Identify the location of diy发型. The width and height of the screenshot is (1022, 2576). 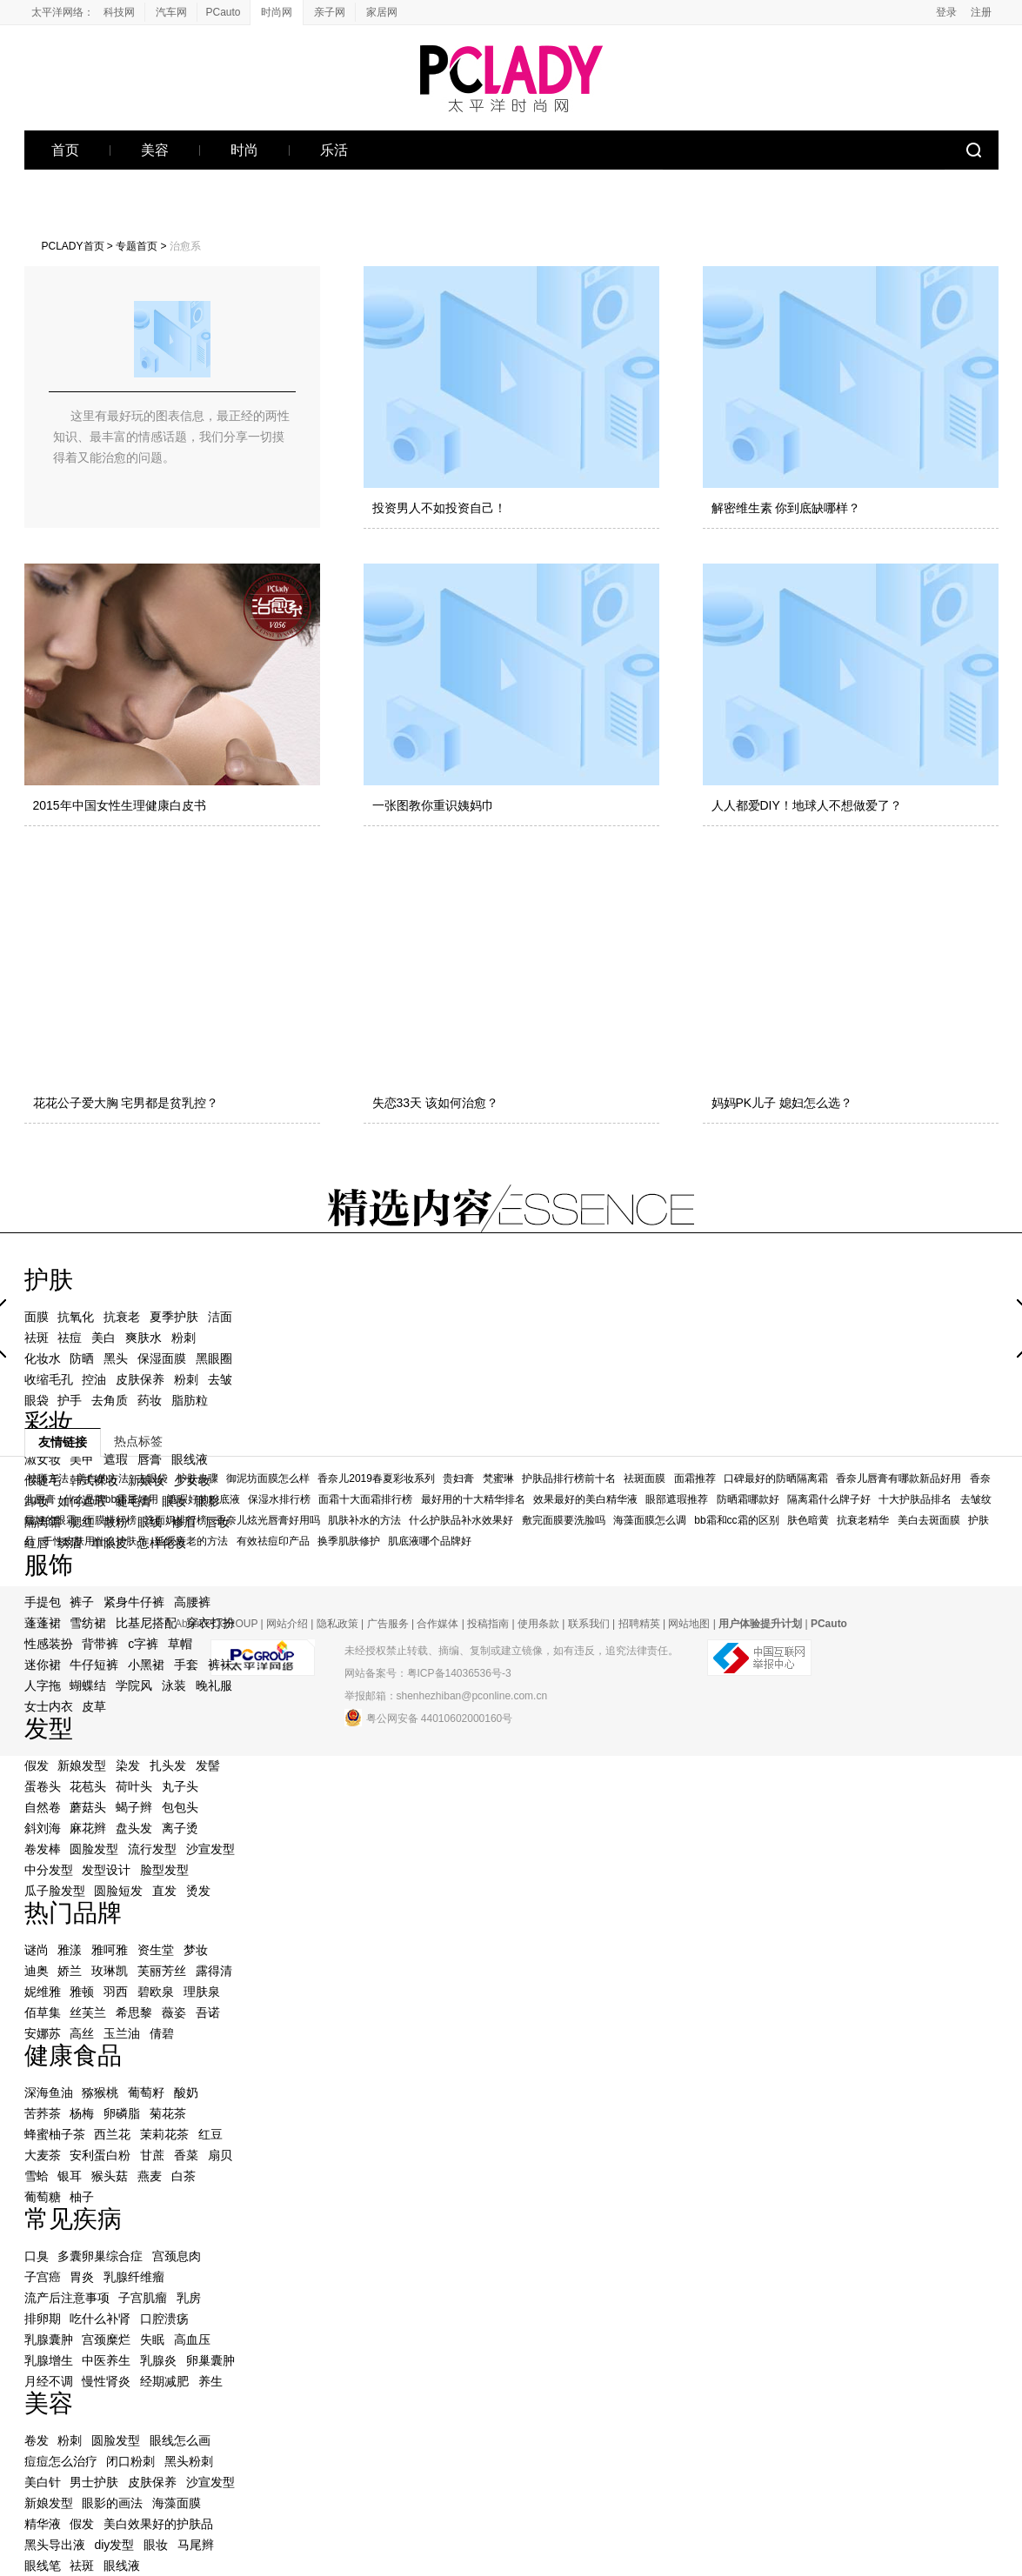
(114, 2545).